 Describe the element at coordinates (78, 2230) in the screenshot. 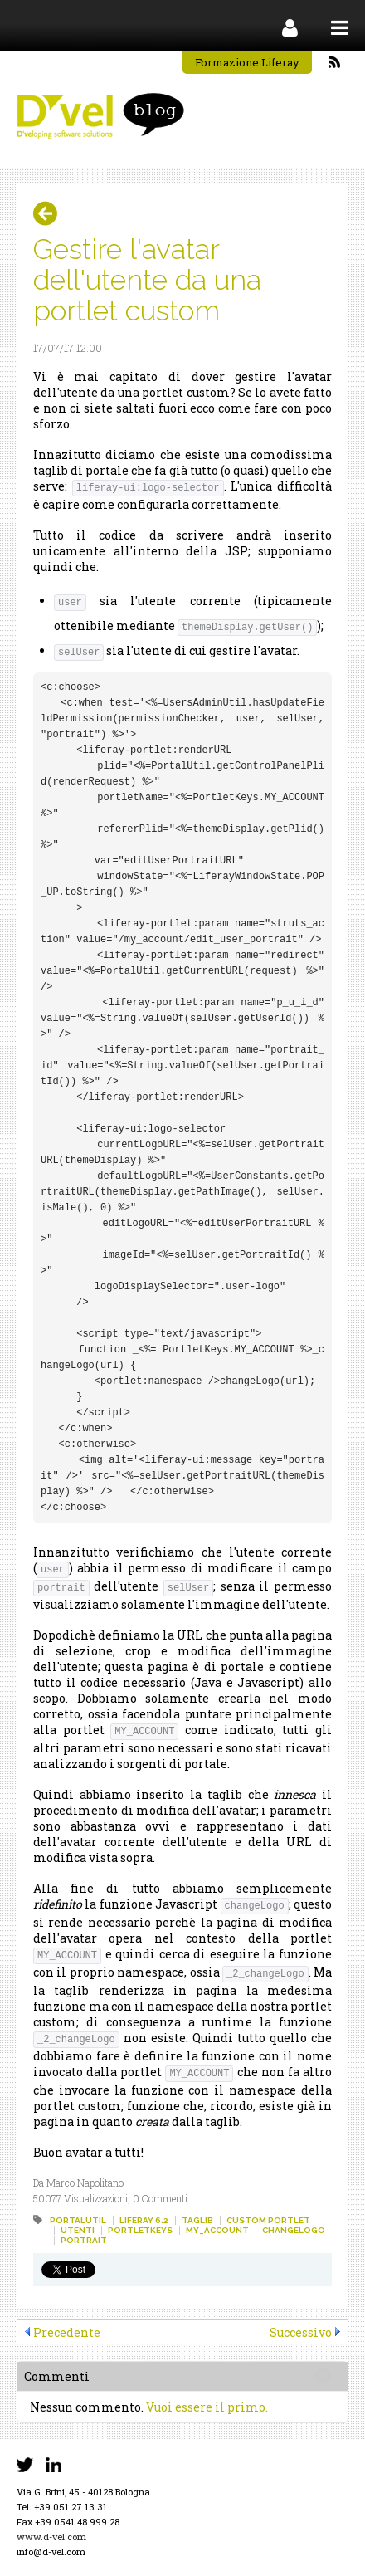

I see `utenti` at that location.